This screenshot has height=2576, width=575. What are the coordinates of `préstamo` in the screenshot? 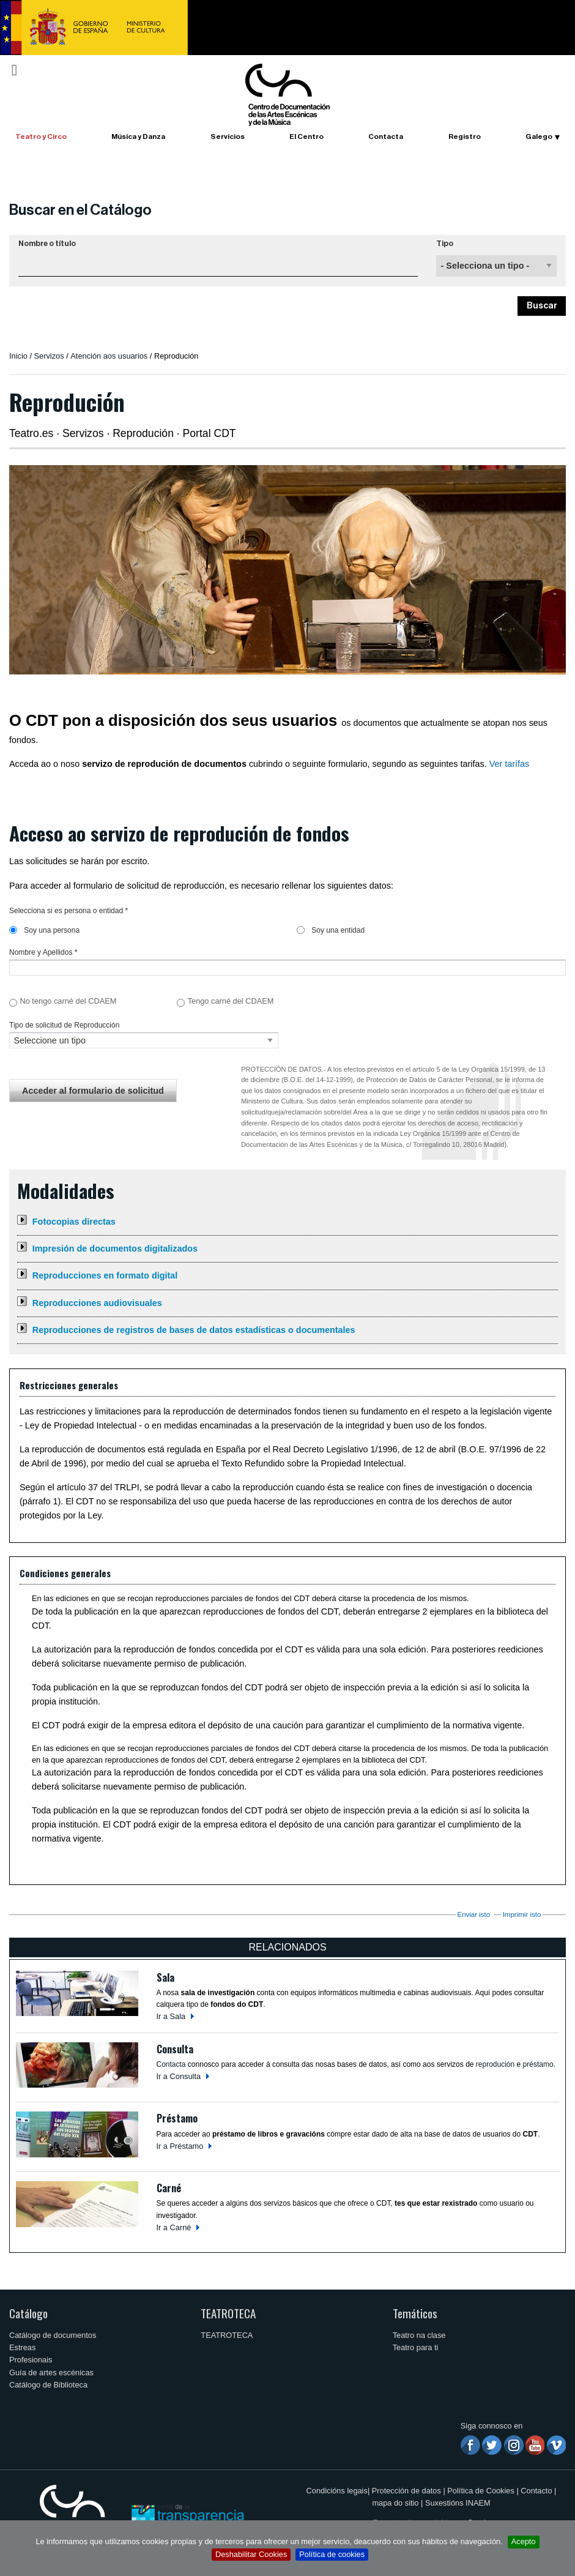 It's located at (538, 2064).